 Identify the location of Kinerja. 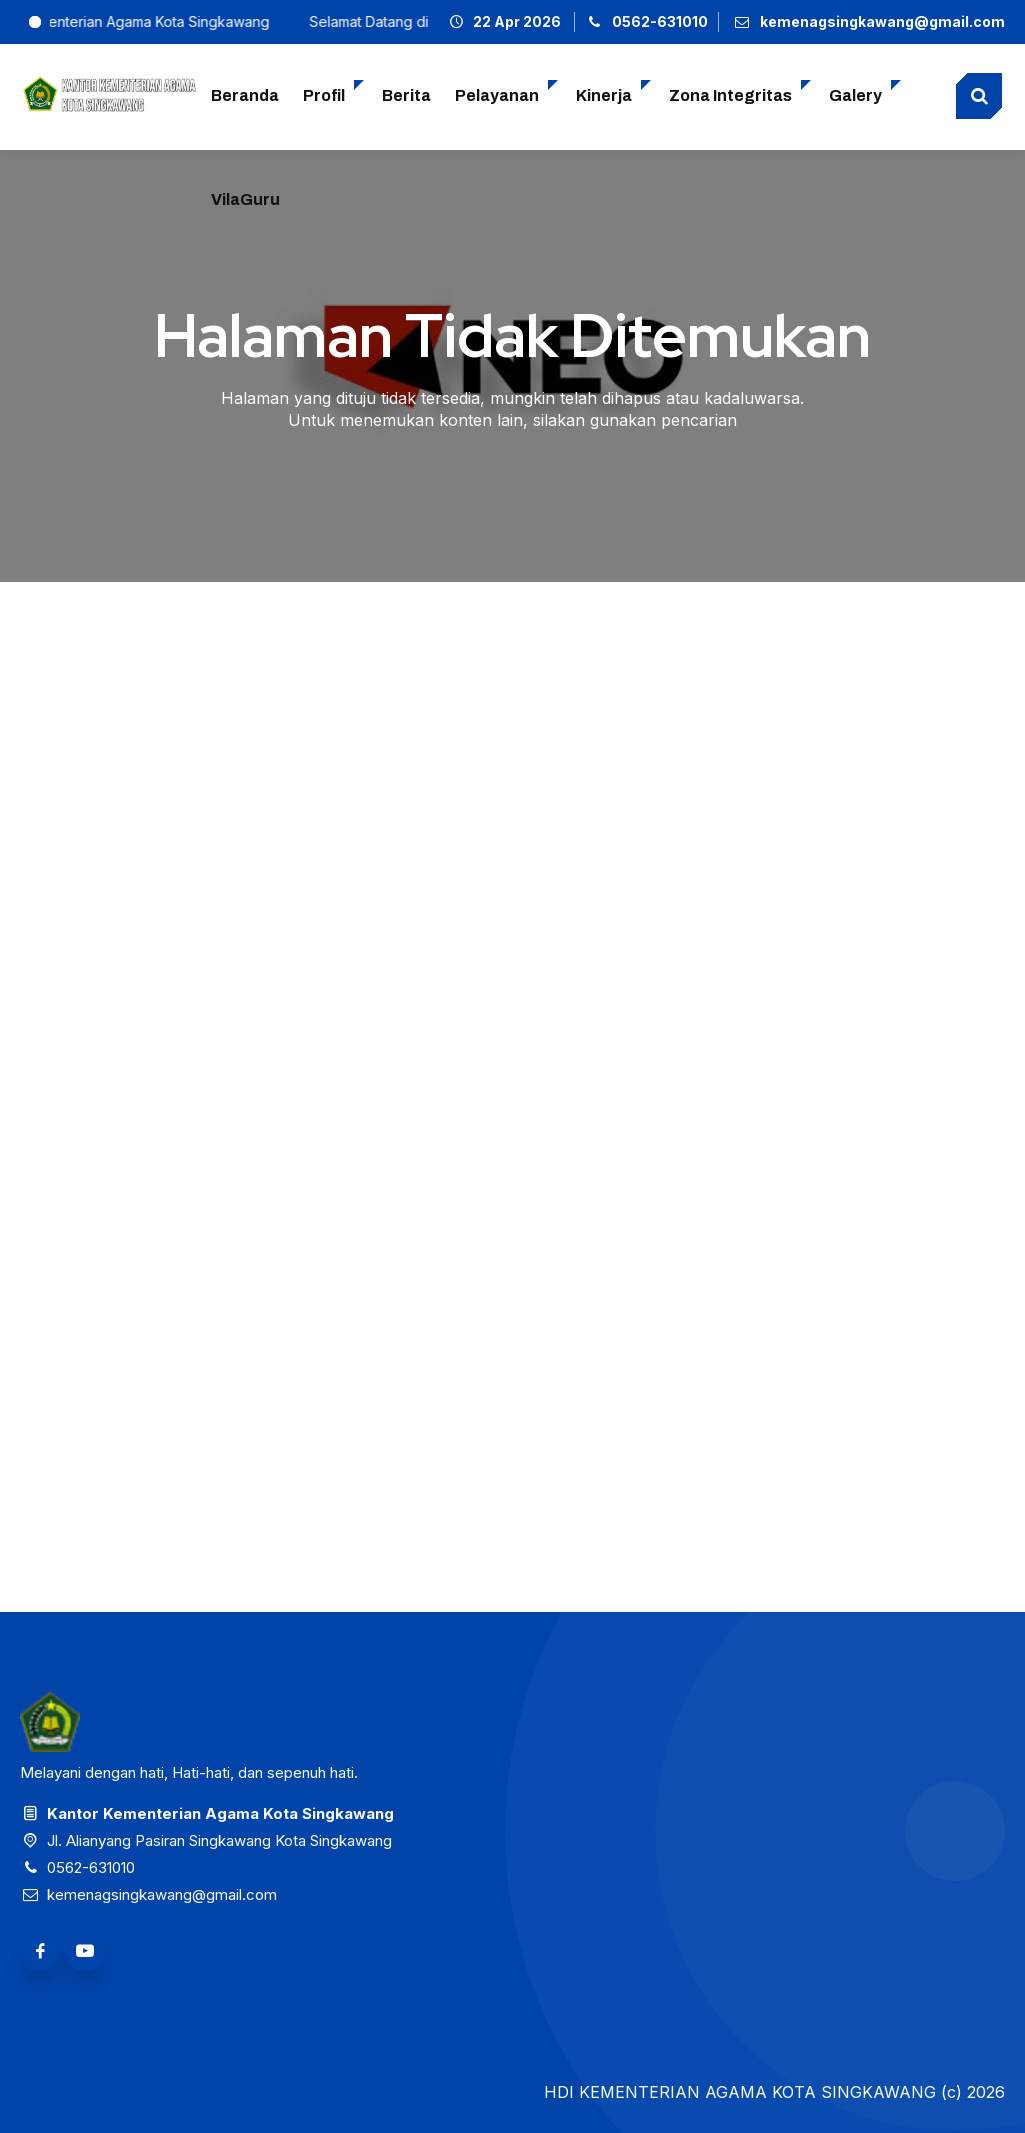
(604, 95).